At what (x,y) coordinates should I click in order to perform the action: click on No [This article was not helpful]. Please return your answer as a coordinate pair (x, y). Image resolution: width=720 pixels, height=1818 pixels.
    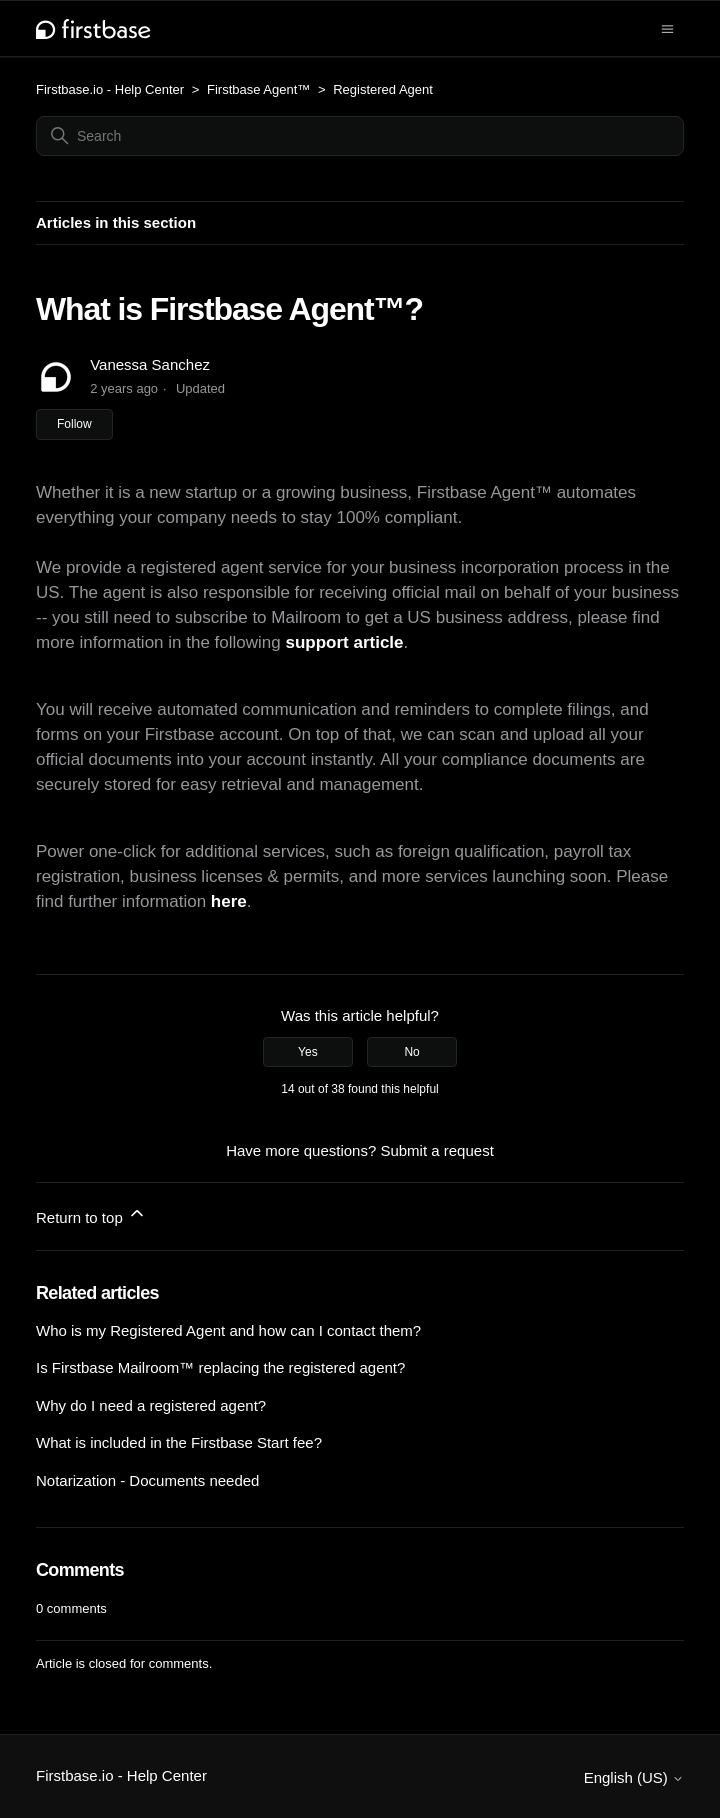
    Looking at the image, I should click on (411, 1052).